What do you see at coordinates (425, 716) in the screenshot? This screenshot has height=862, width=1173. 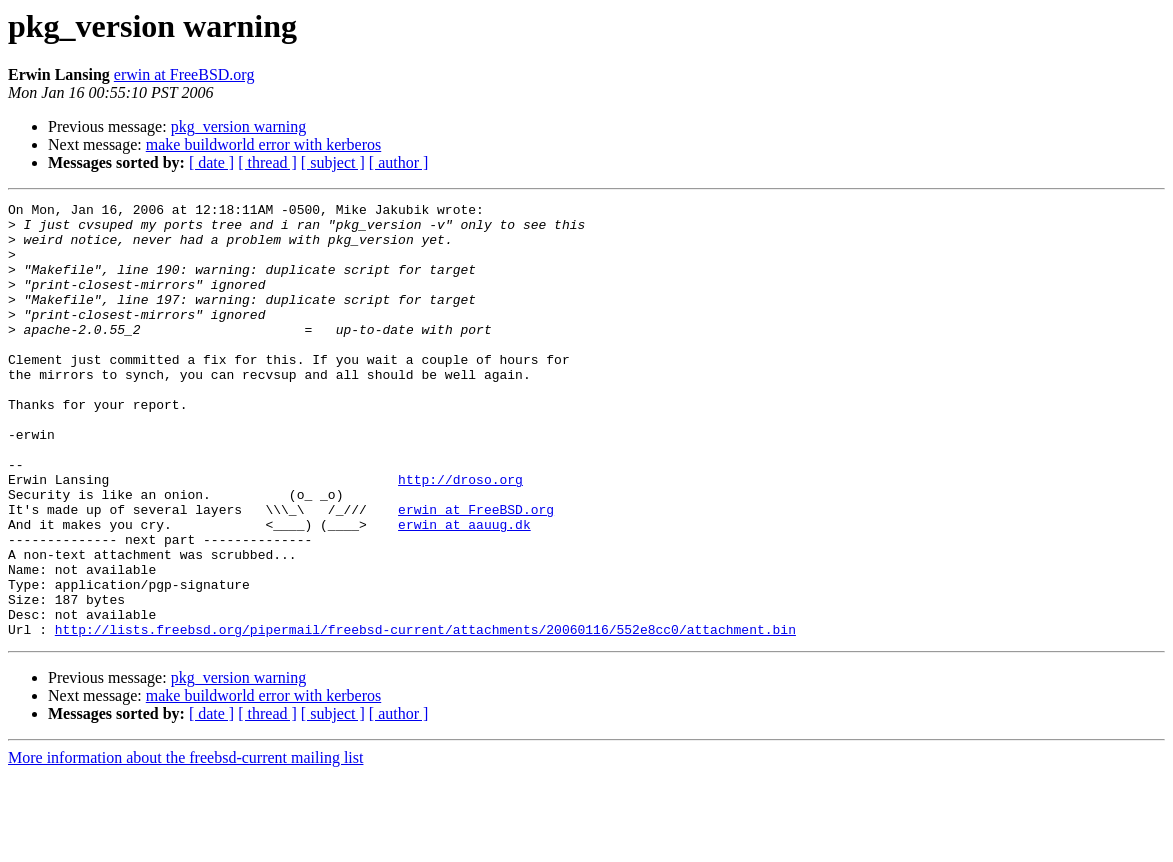 I see `http://lists.freebsd.org/pipermail/freebsd-current/attachments/20060116/552e8cc0/attachment.bin` at bounding box center [425, 716].